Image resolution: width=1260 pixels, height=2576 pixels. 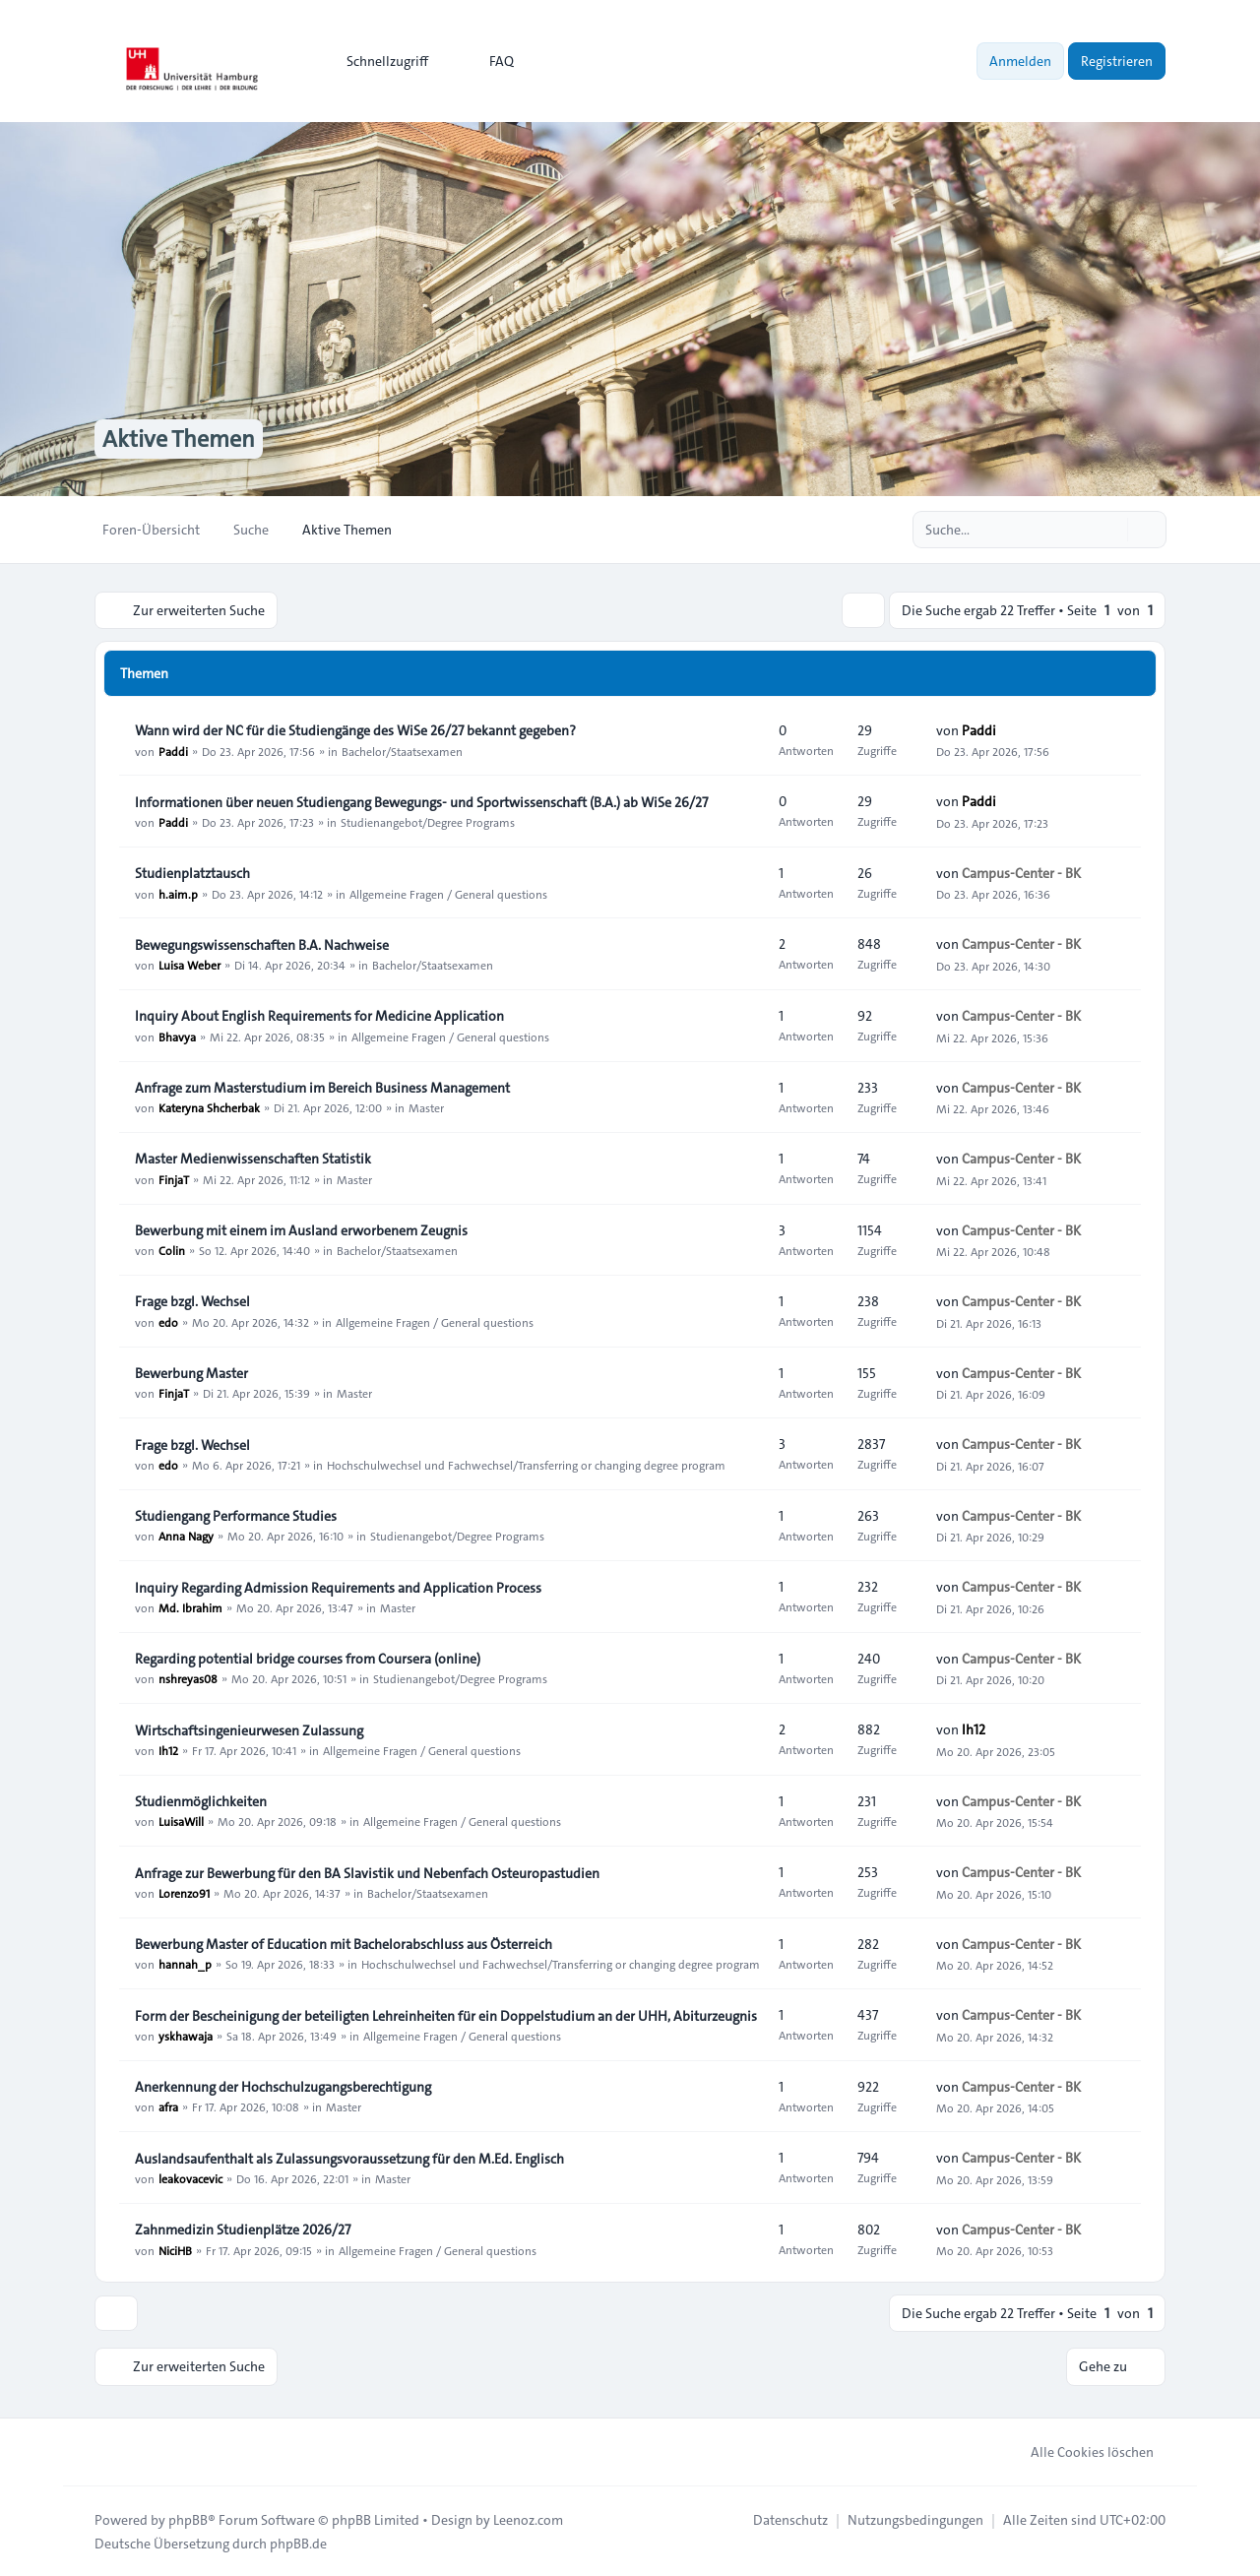 I want to click on Bewerbung mit einem im Ausland erworbenem Zeugnis, so click(x=301, y=1230).